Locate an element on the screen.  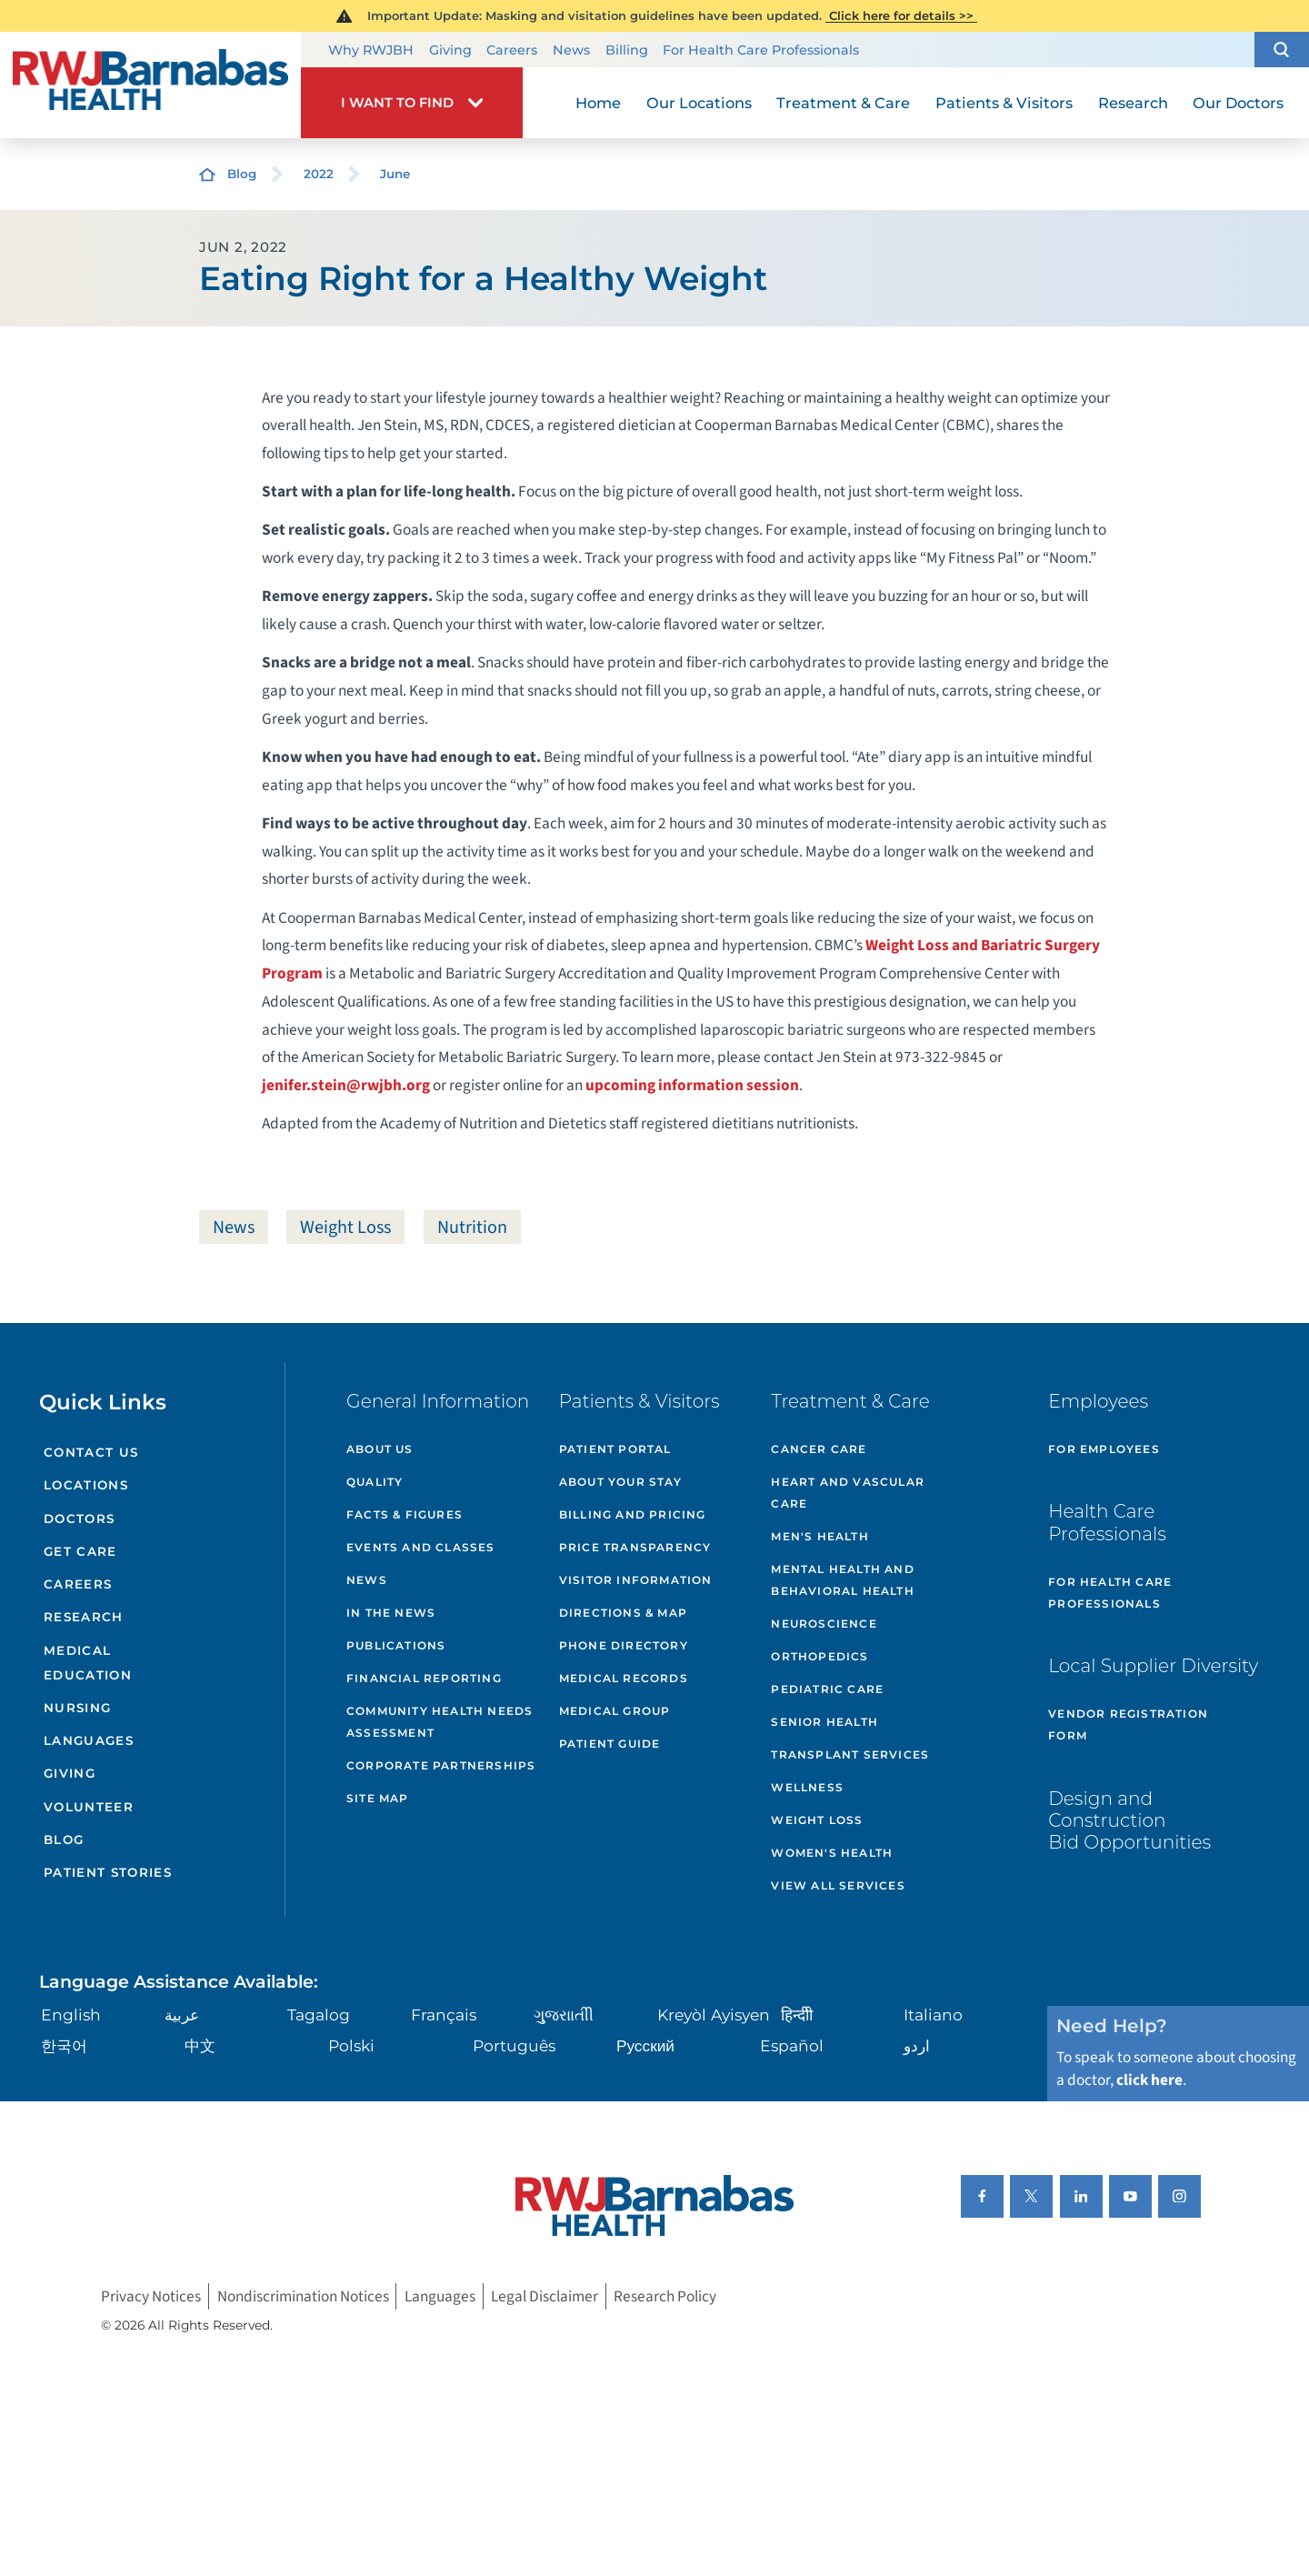
Patients & Visitors [menuitem] is located at coordinates (1004, 103).